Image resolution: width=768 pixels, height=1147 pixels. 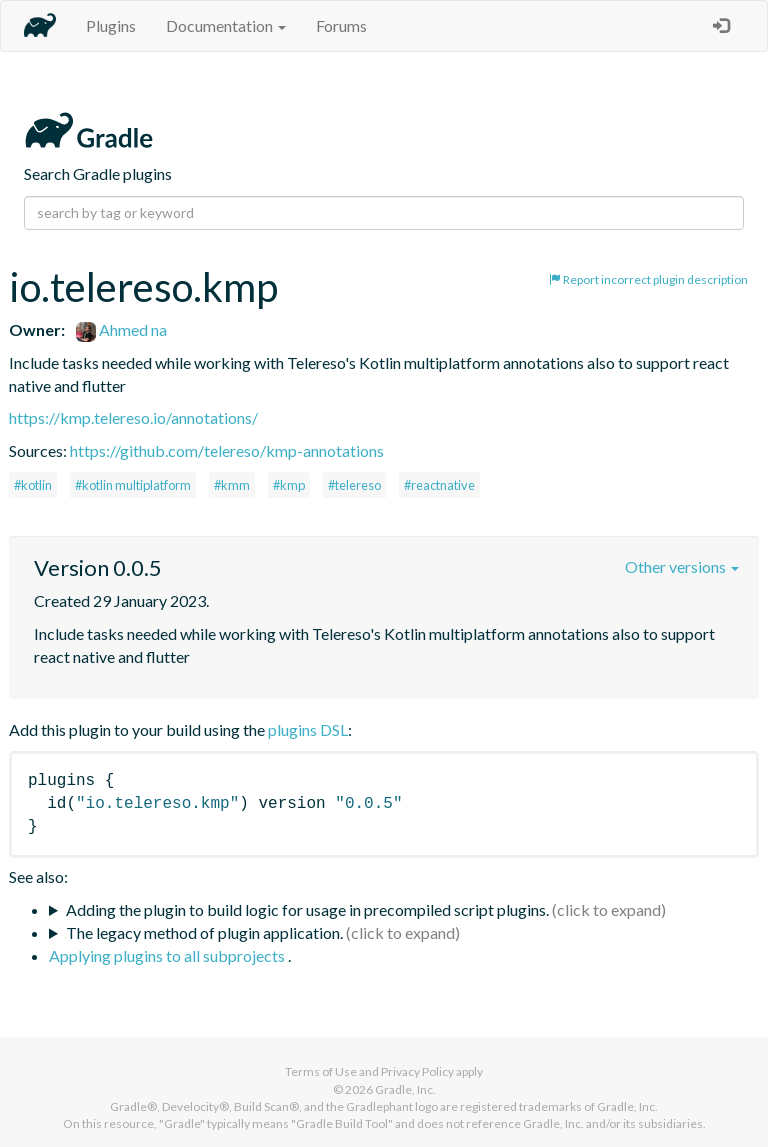 What do you see at coordinates (133, 417) in the screenshot?
I see `https://kmp.telereso.io/annotations/` at bounding box center [133, 417].